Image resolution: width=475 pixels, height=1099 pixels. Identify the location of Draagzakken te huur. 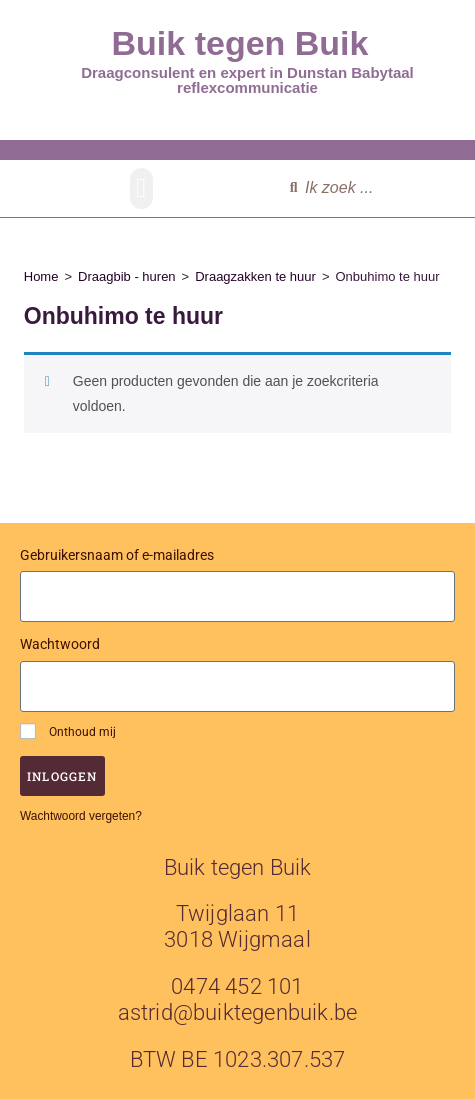
(255, 276).